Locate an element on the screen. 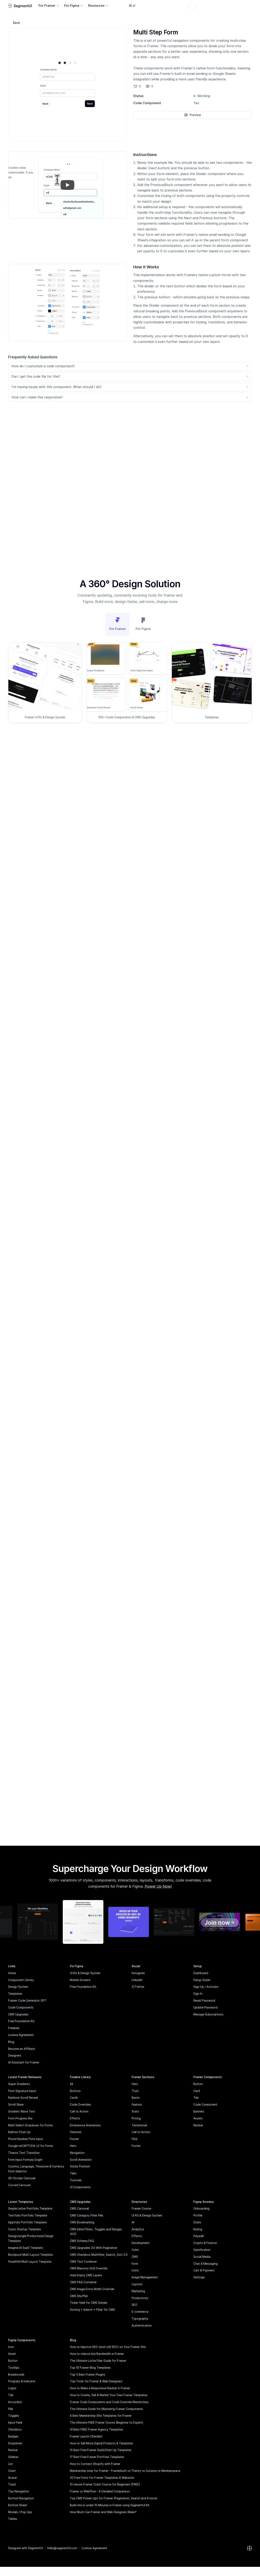 This screenshot has width=260, height=2576. Marketing is located at coordinates (138, 2291).